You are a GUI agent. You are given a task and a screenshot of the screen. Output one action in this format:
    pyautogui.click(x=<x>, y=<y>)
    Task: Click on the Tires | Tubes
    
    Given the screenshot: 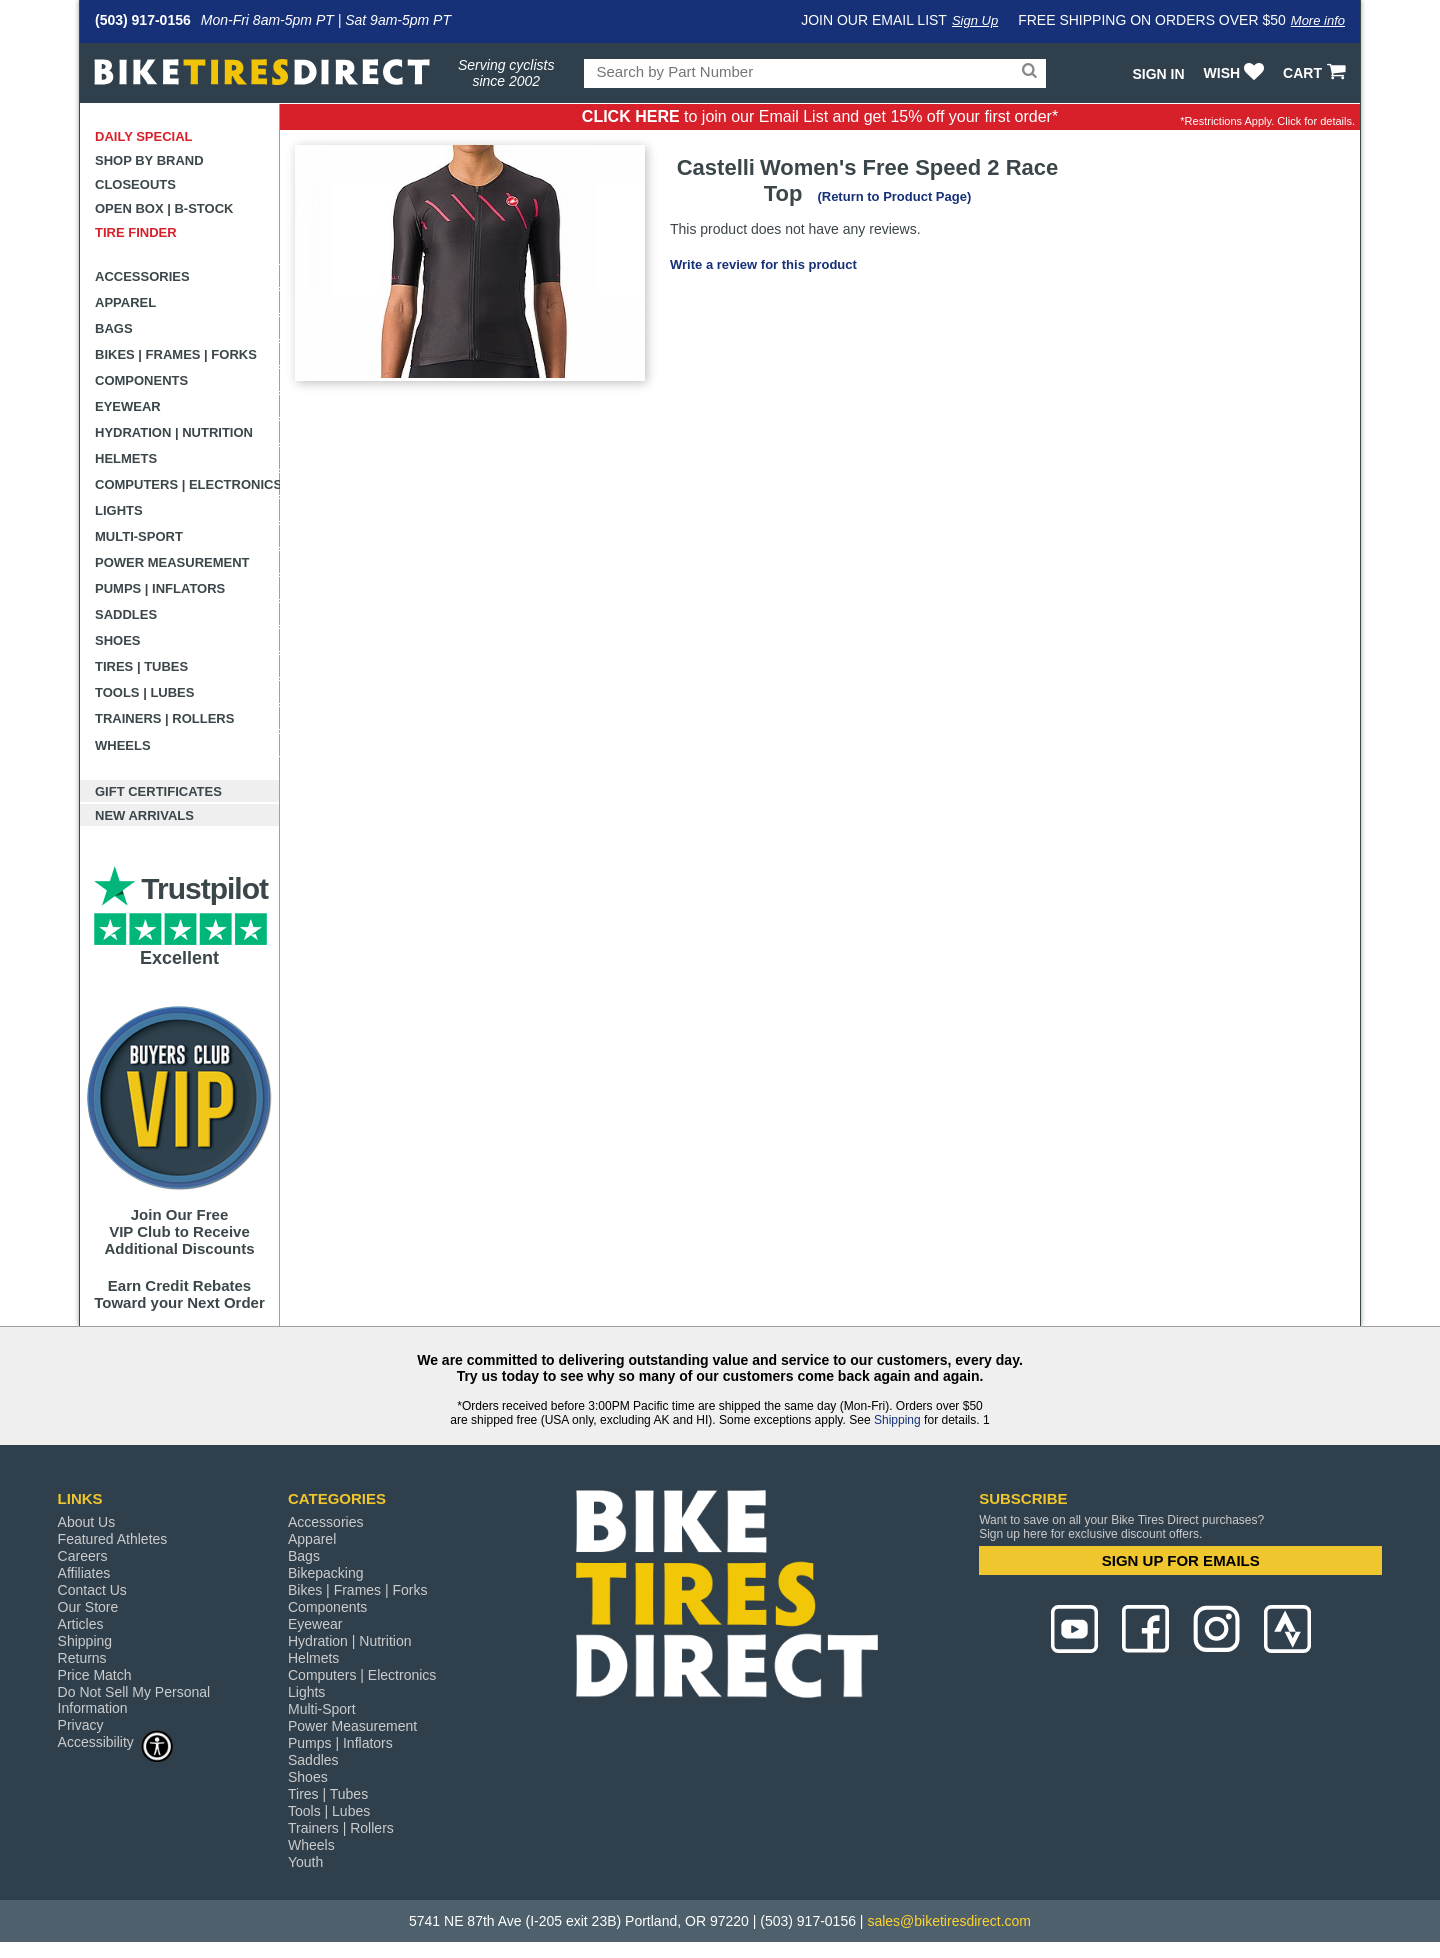 What is the action you would take?
    pyautogui.click(x=141, y=666)
    